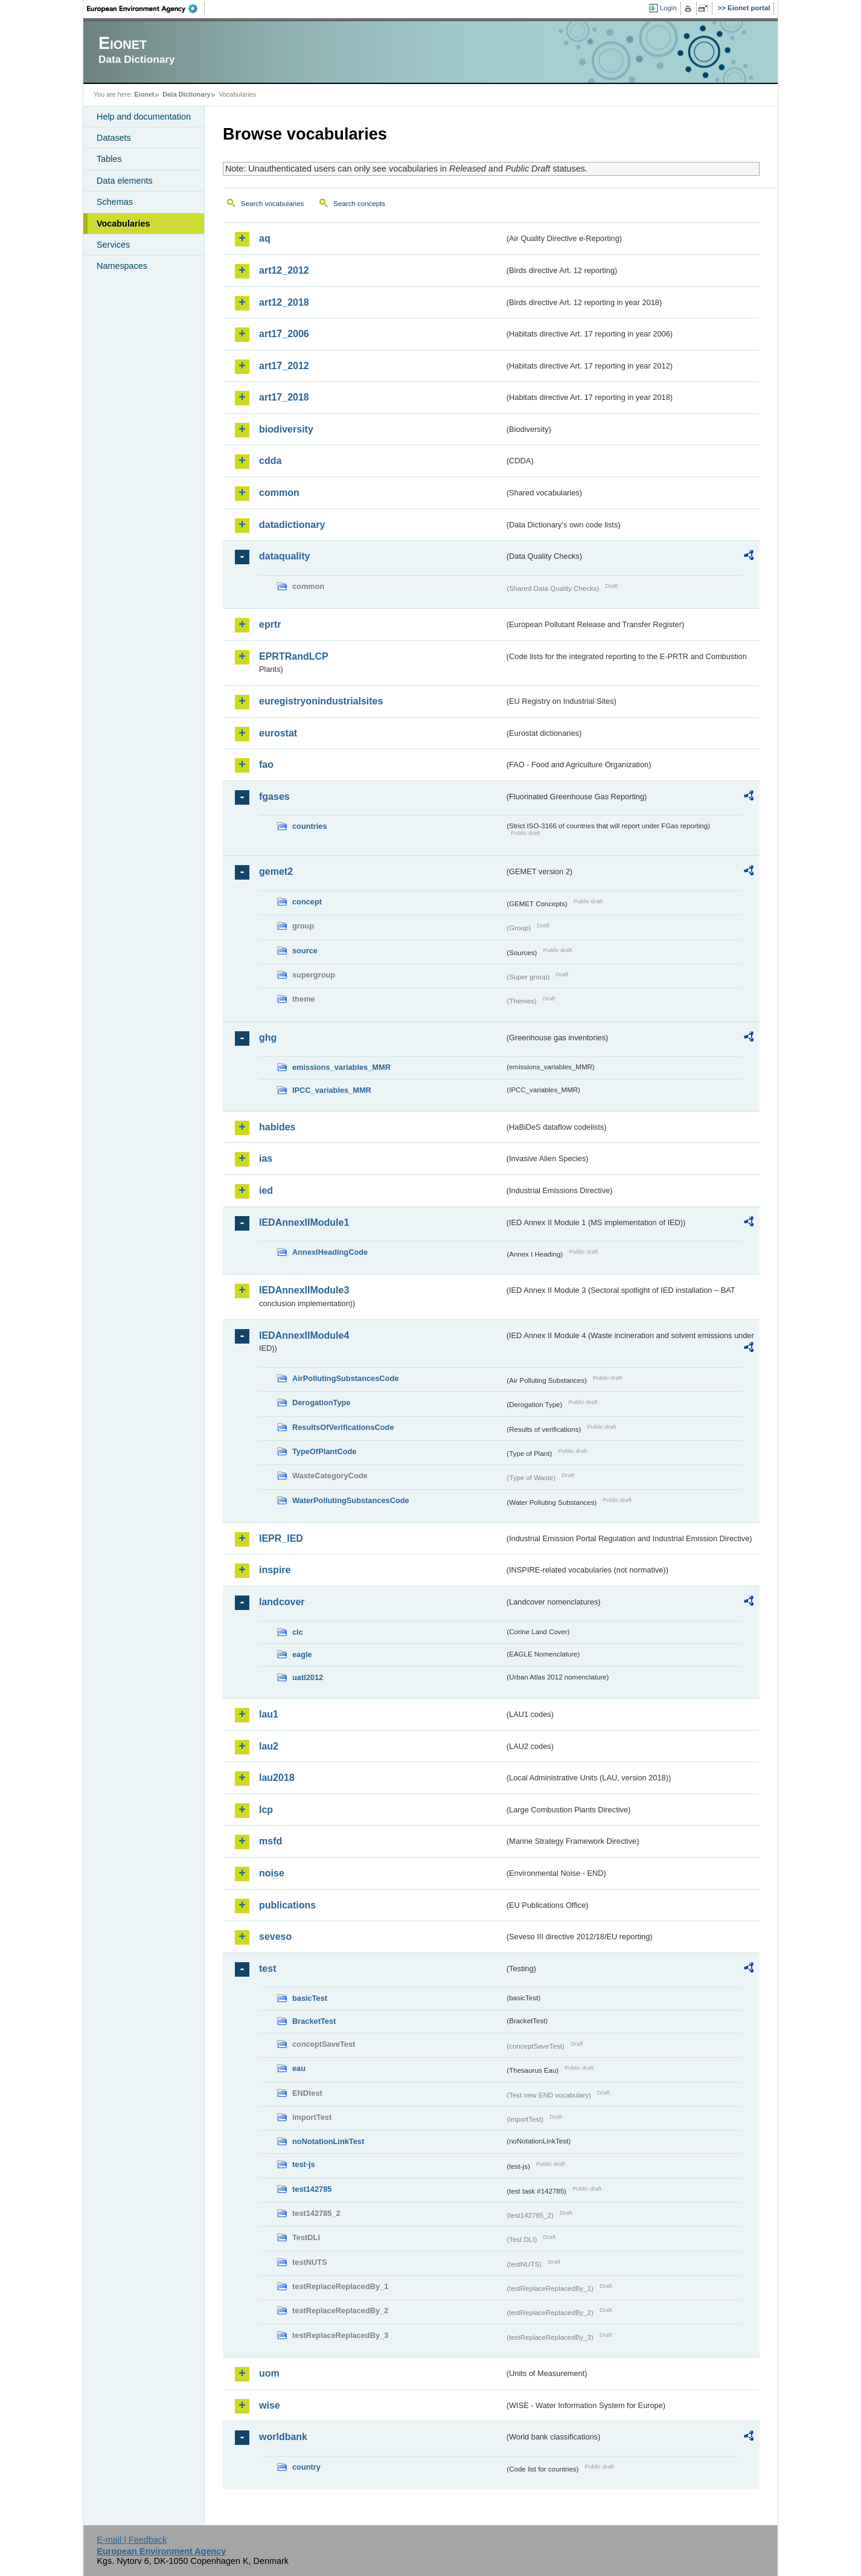  What do you see at coordinates (123, 223) in the screenshot?
I see `Vocabularies` at bounding box center [123, 223].